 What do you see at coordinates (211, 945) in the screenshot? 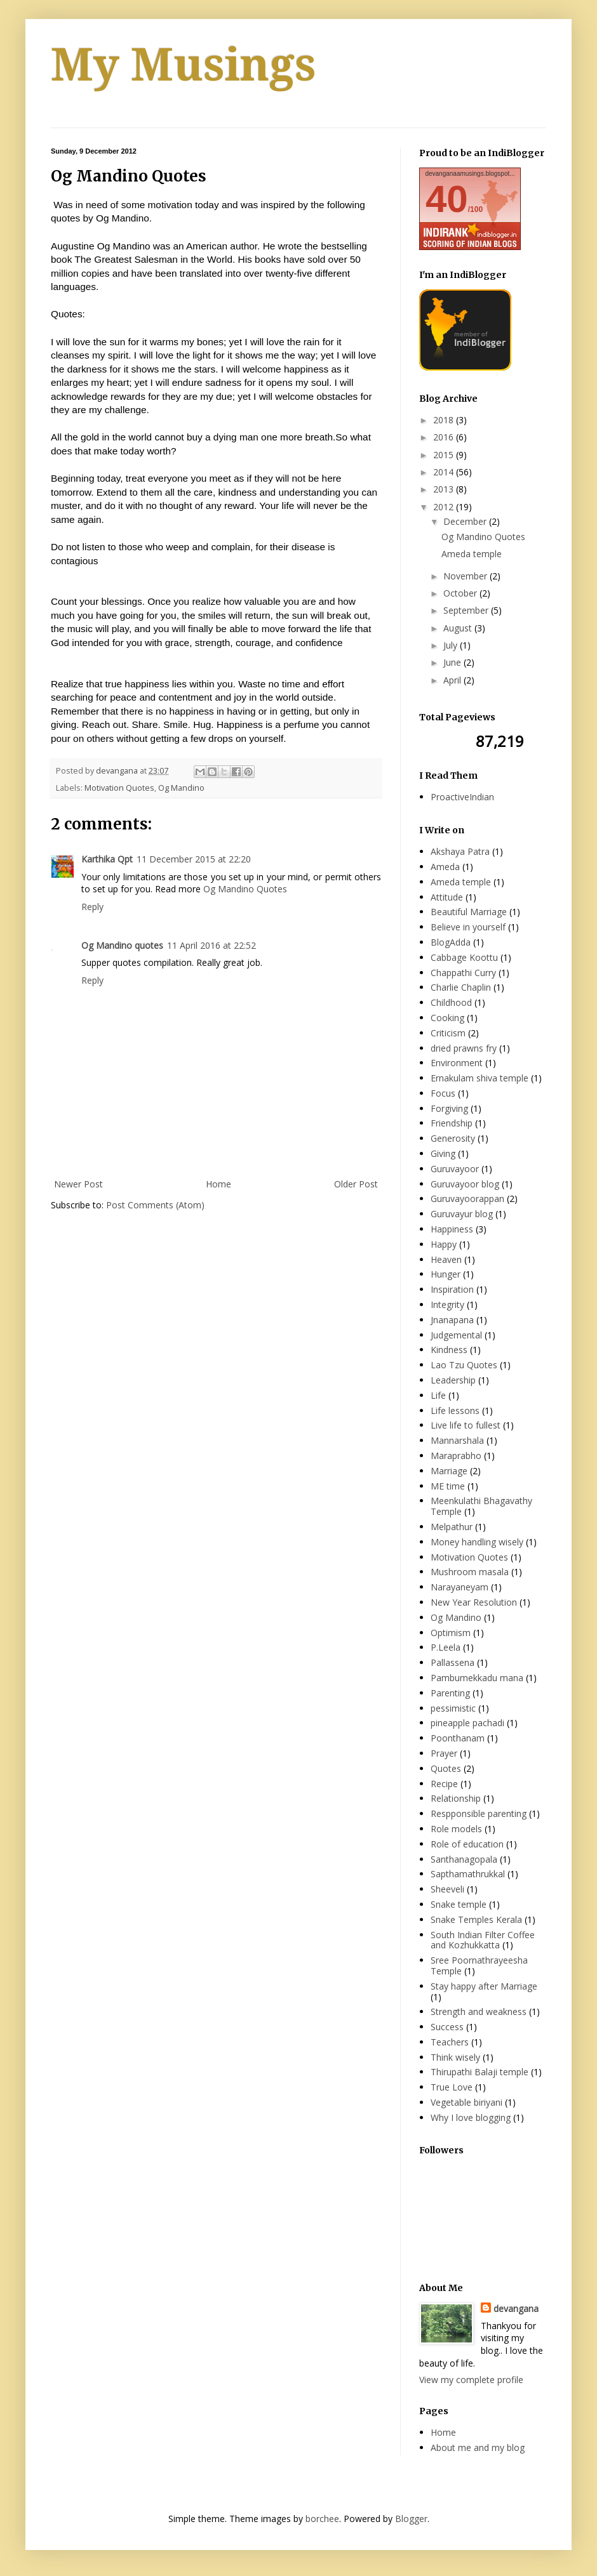
I see `11 April 2016 at 22:52` at bounding box center [211, 945].